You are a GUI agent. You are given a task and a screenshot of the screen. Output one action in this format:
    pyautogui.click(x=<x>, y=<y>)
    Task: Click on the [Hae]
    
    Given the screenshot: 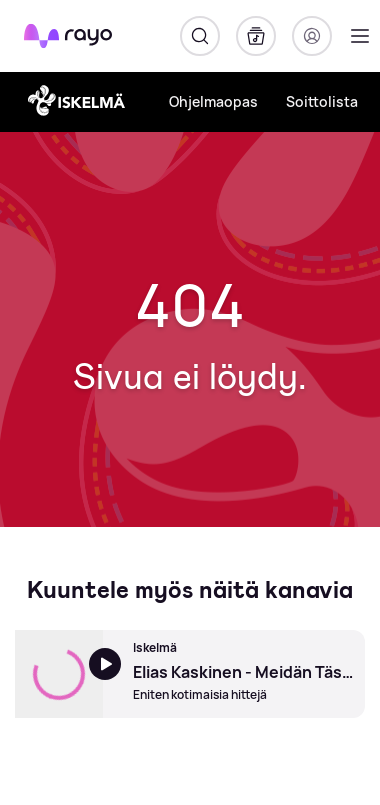 What is the action you would take?
    pyautogui.click(x=200, y=36)
    